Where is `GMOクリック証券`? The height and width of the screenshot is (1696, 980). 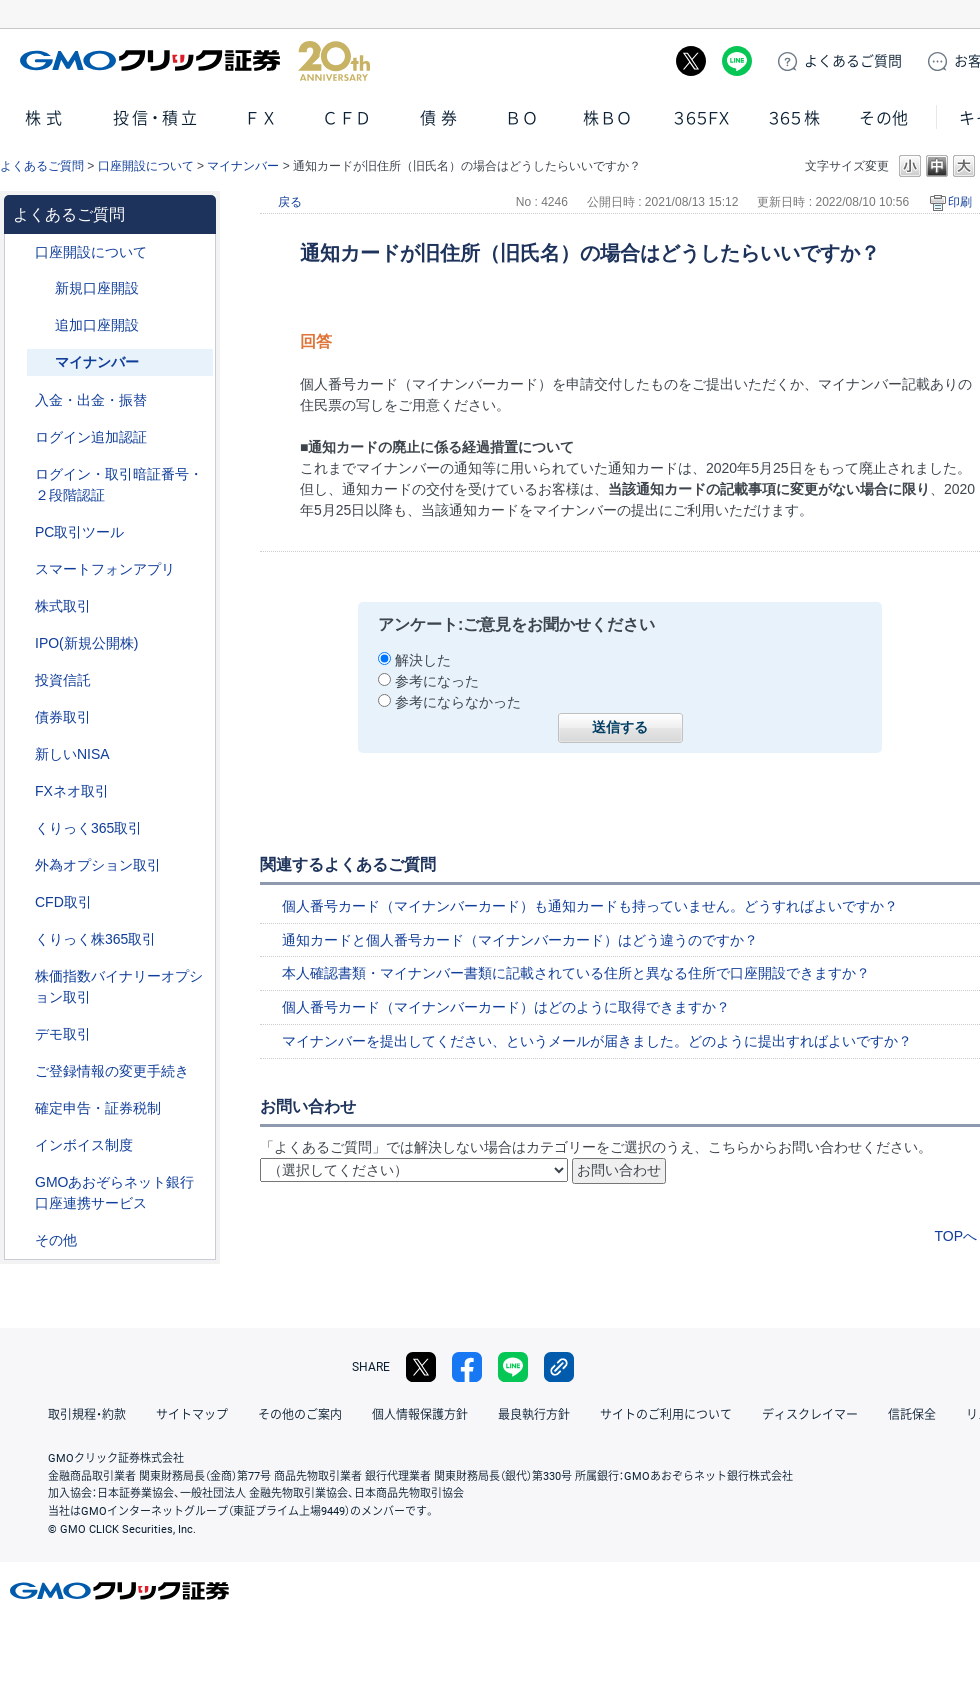 GMOクリック証券 is located at coordinates (195, 61).